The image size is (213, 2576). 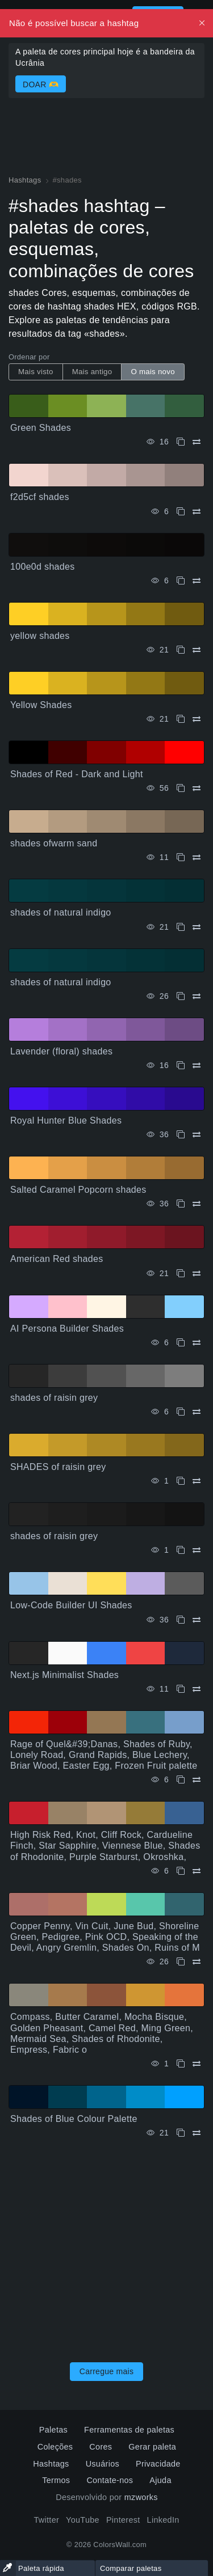 I want to click on Pinterest, so click(x=123, y=2519).